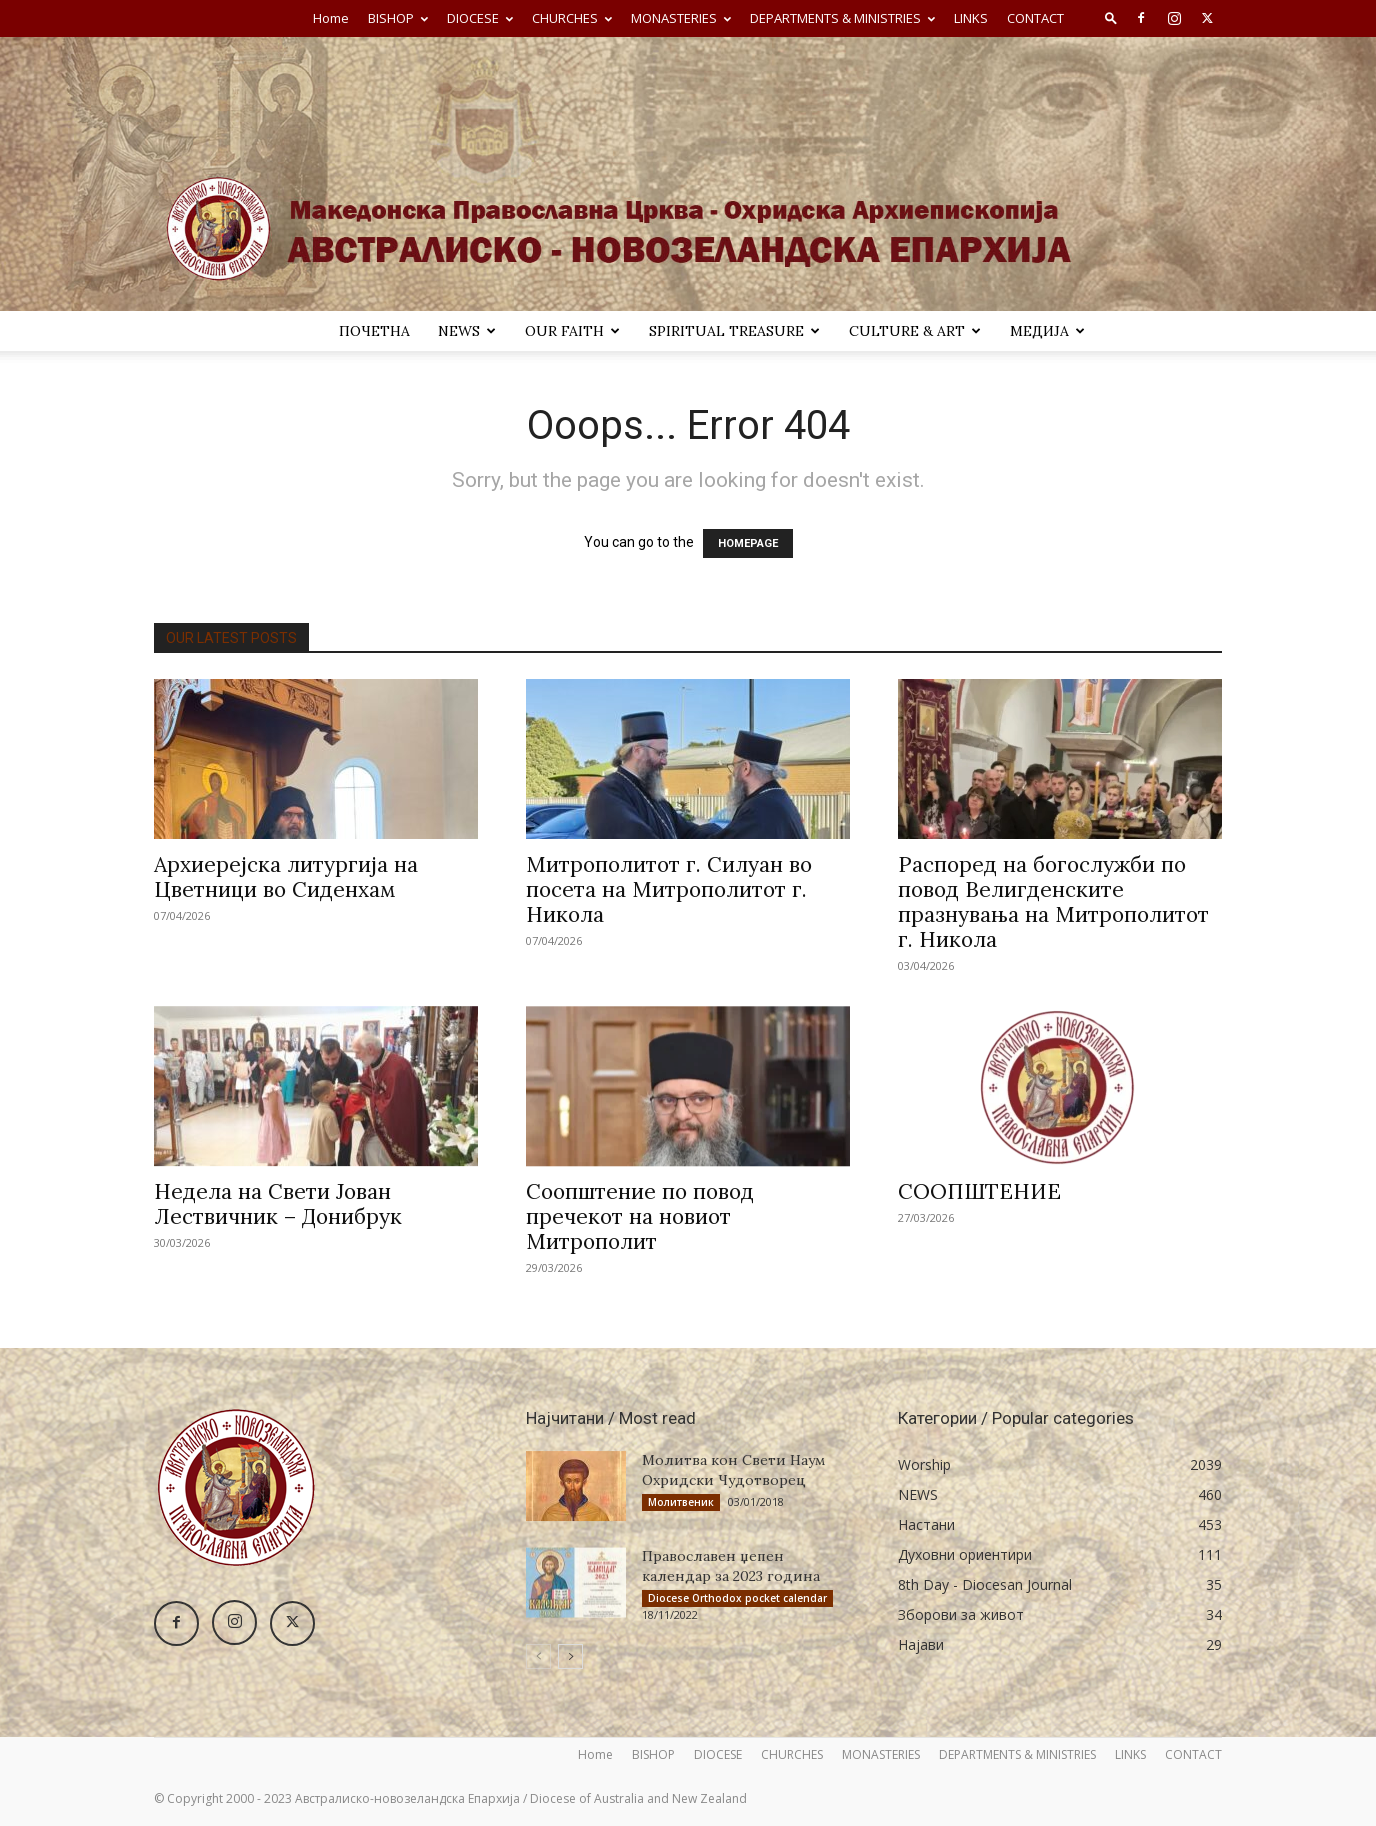 This screenshot has height=1826, width=1376. I want to click on Home, so click(331, 18).